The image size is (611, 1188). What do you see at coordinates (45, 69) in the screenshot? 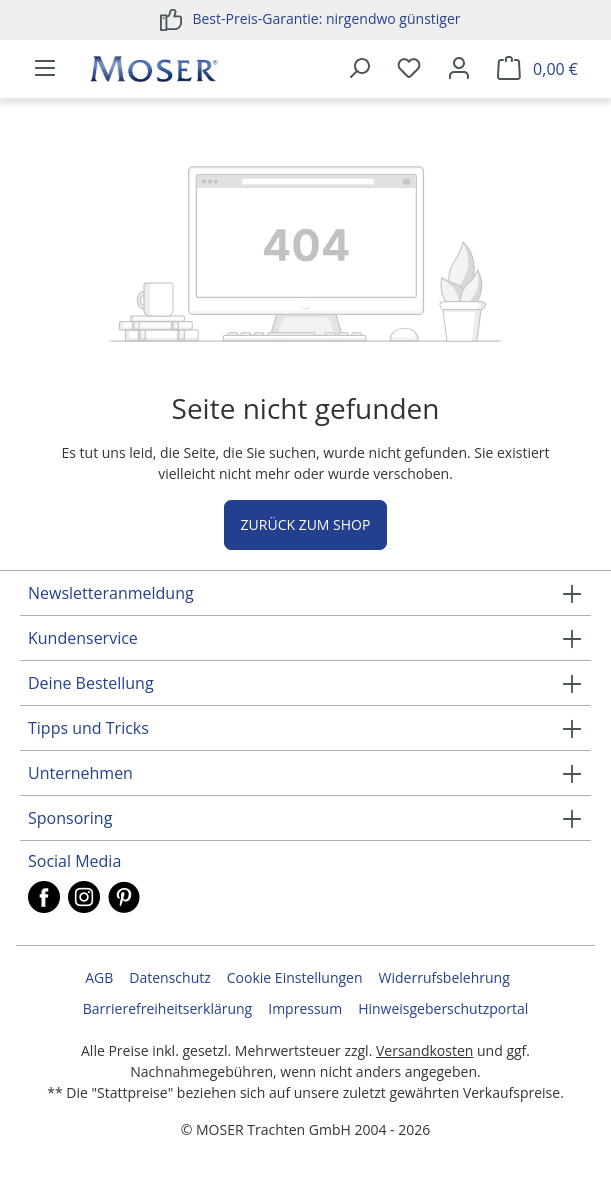
I see `[Menü]` at bounding box center [45, 69].